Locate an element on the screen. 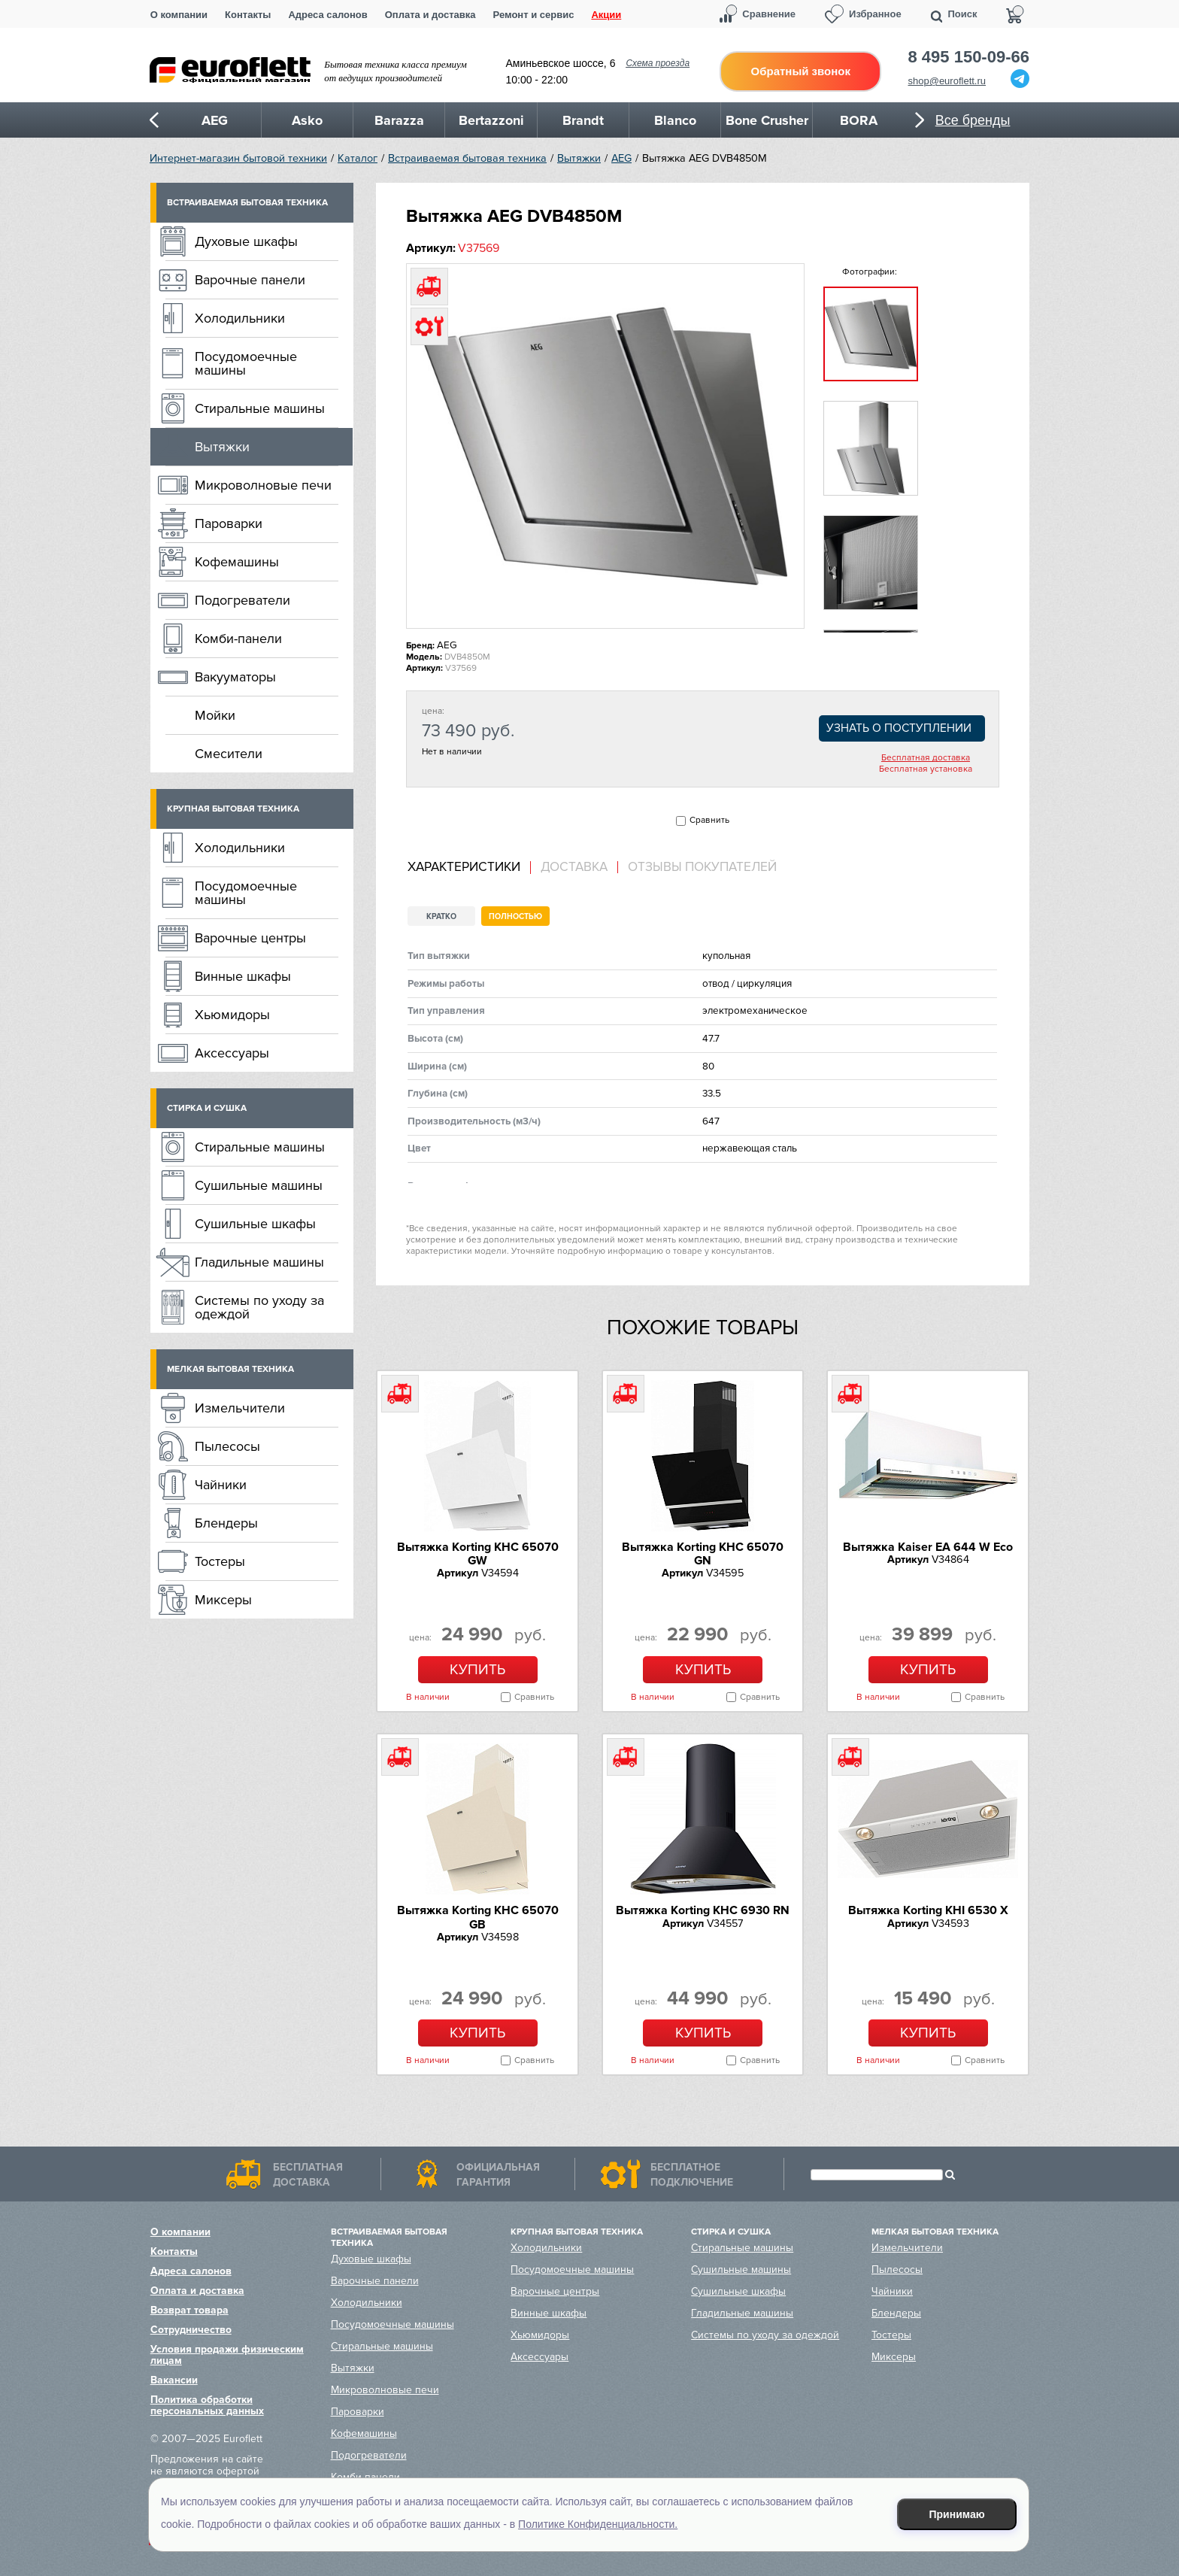 The height and width of the screenshot is (2576, 1179). Политика обработки персональных данных is located at coordinates (207, 2405).